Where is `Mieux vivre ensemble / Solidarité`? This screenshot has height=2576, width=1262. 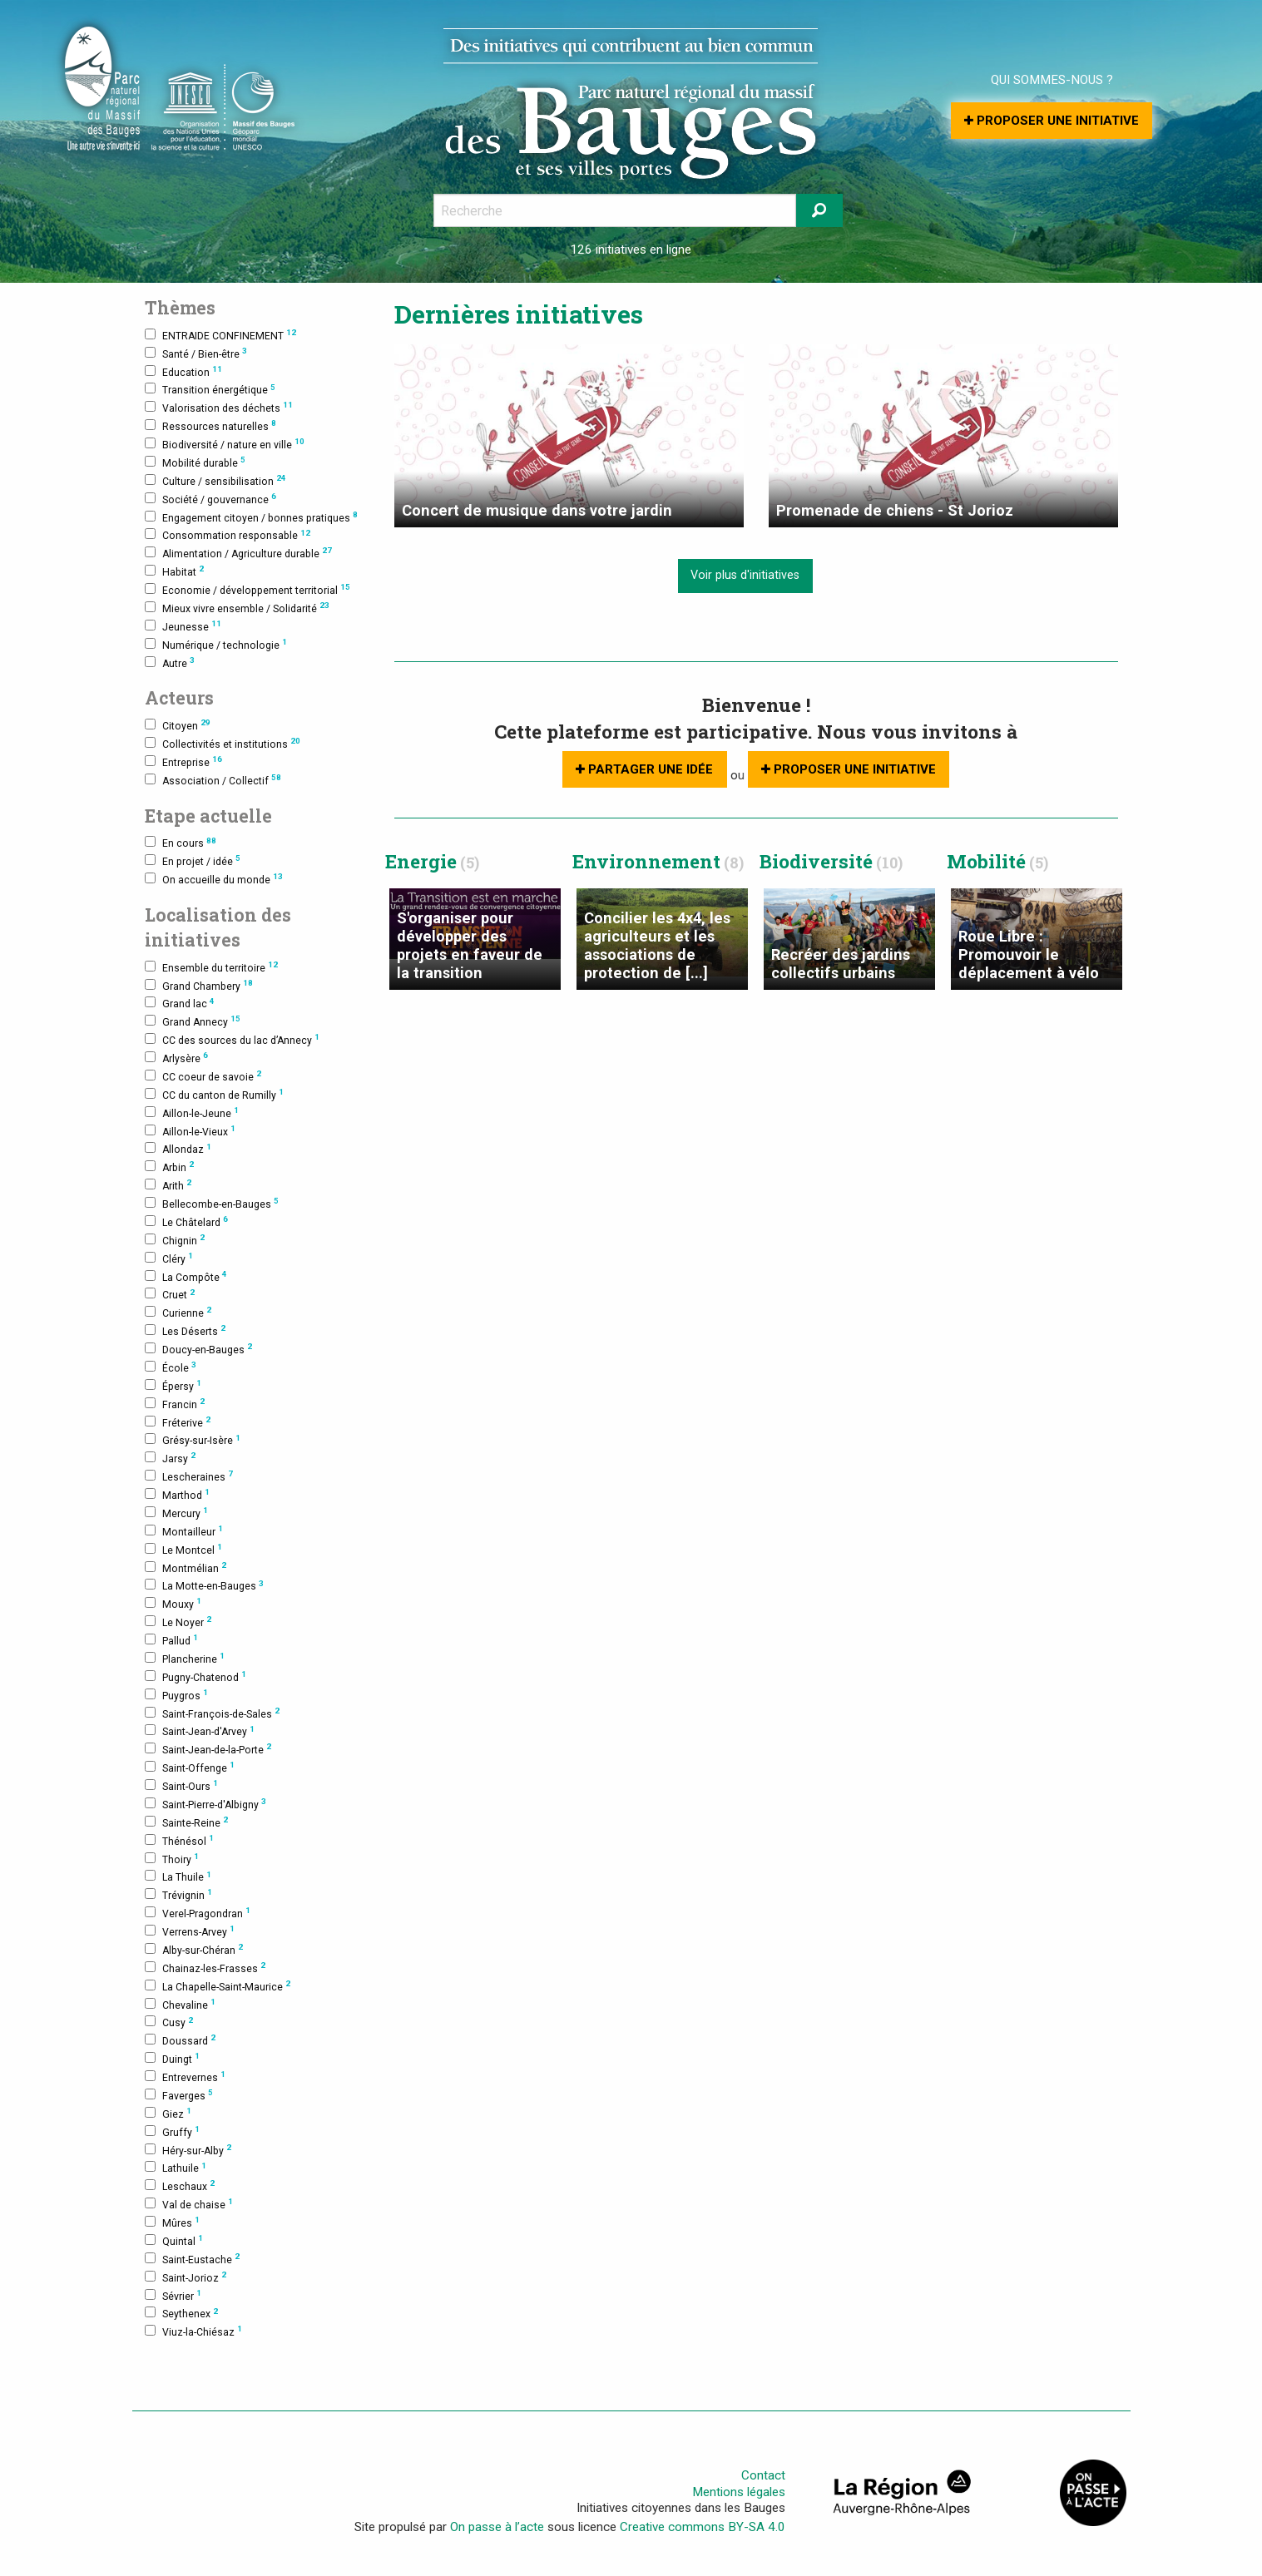 Mieux vivre ensemble / Solidarité is located at coordinates (237, 608).